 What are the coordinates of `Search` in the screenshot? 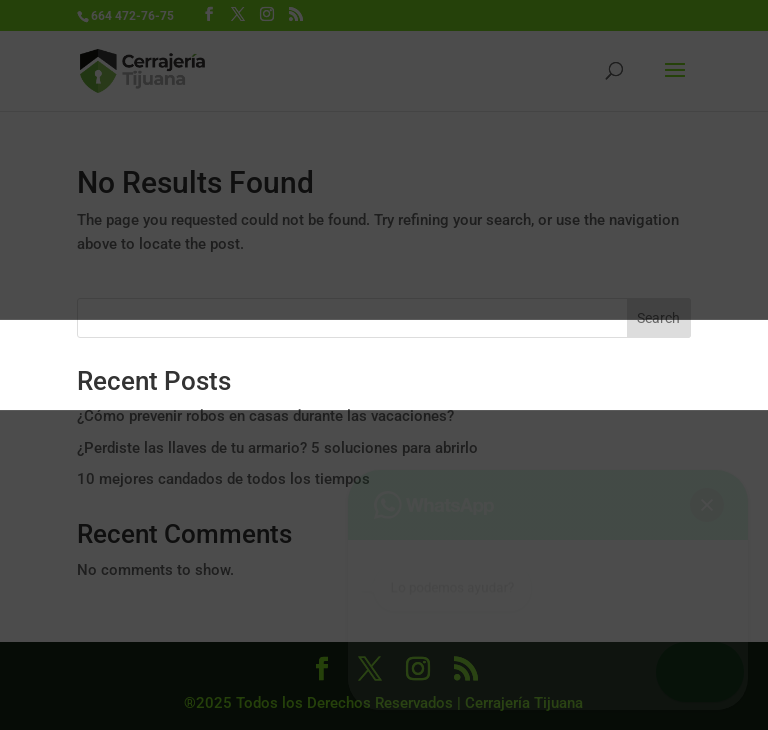 It's located at (658, 318).